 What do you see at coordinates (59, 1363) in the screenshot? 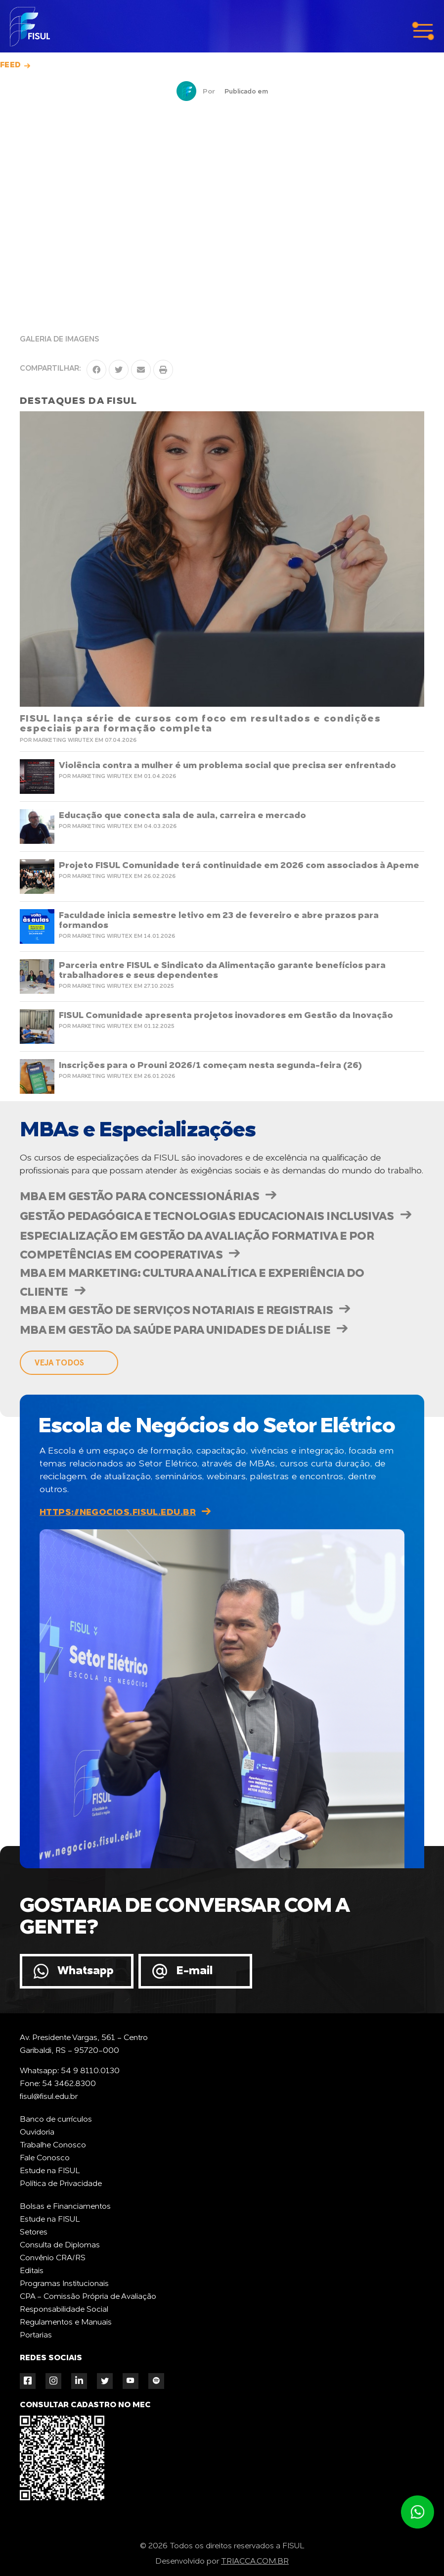
I see `veja todos` at bounding box center [59, 1363].